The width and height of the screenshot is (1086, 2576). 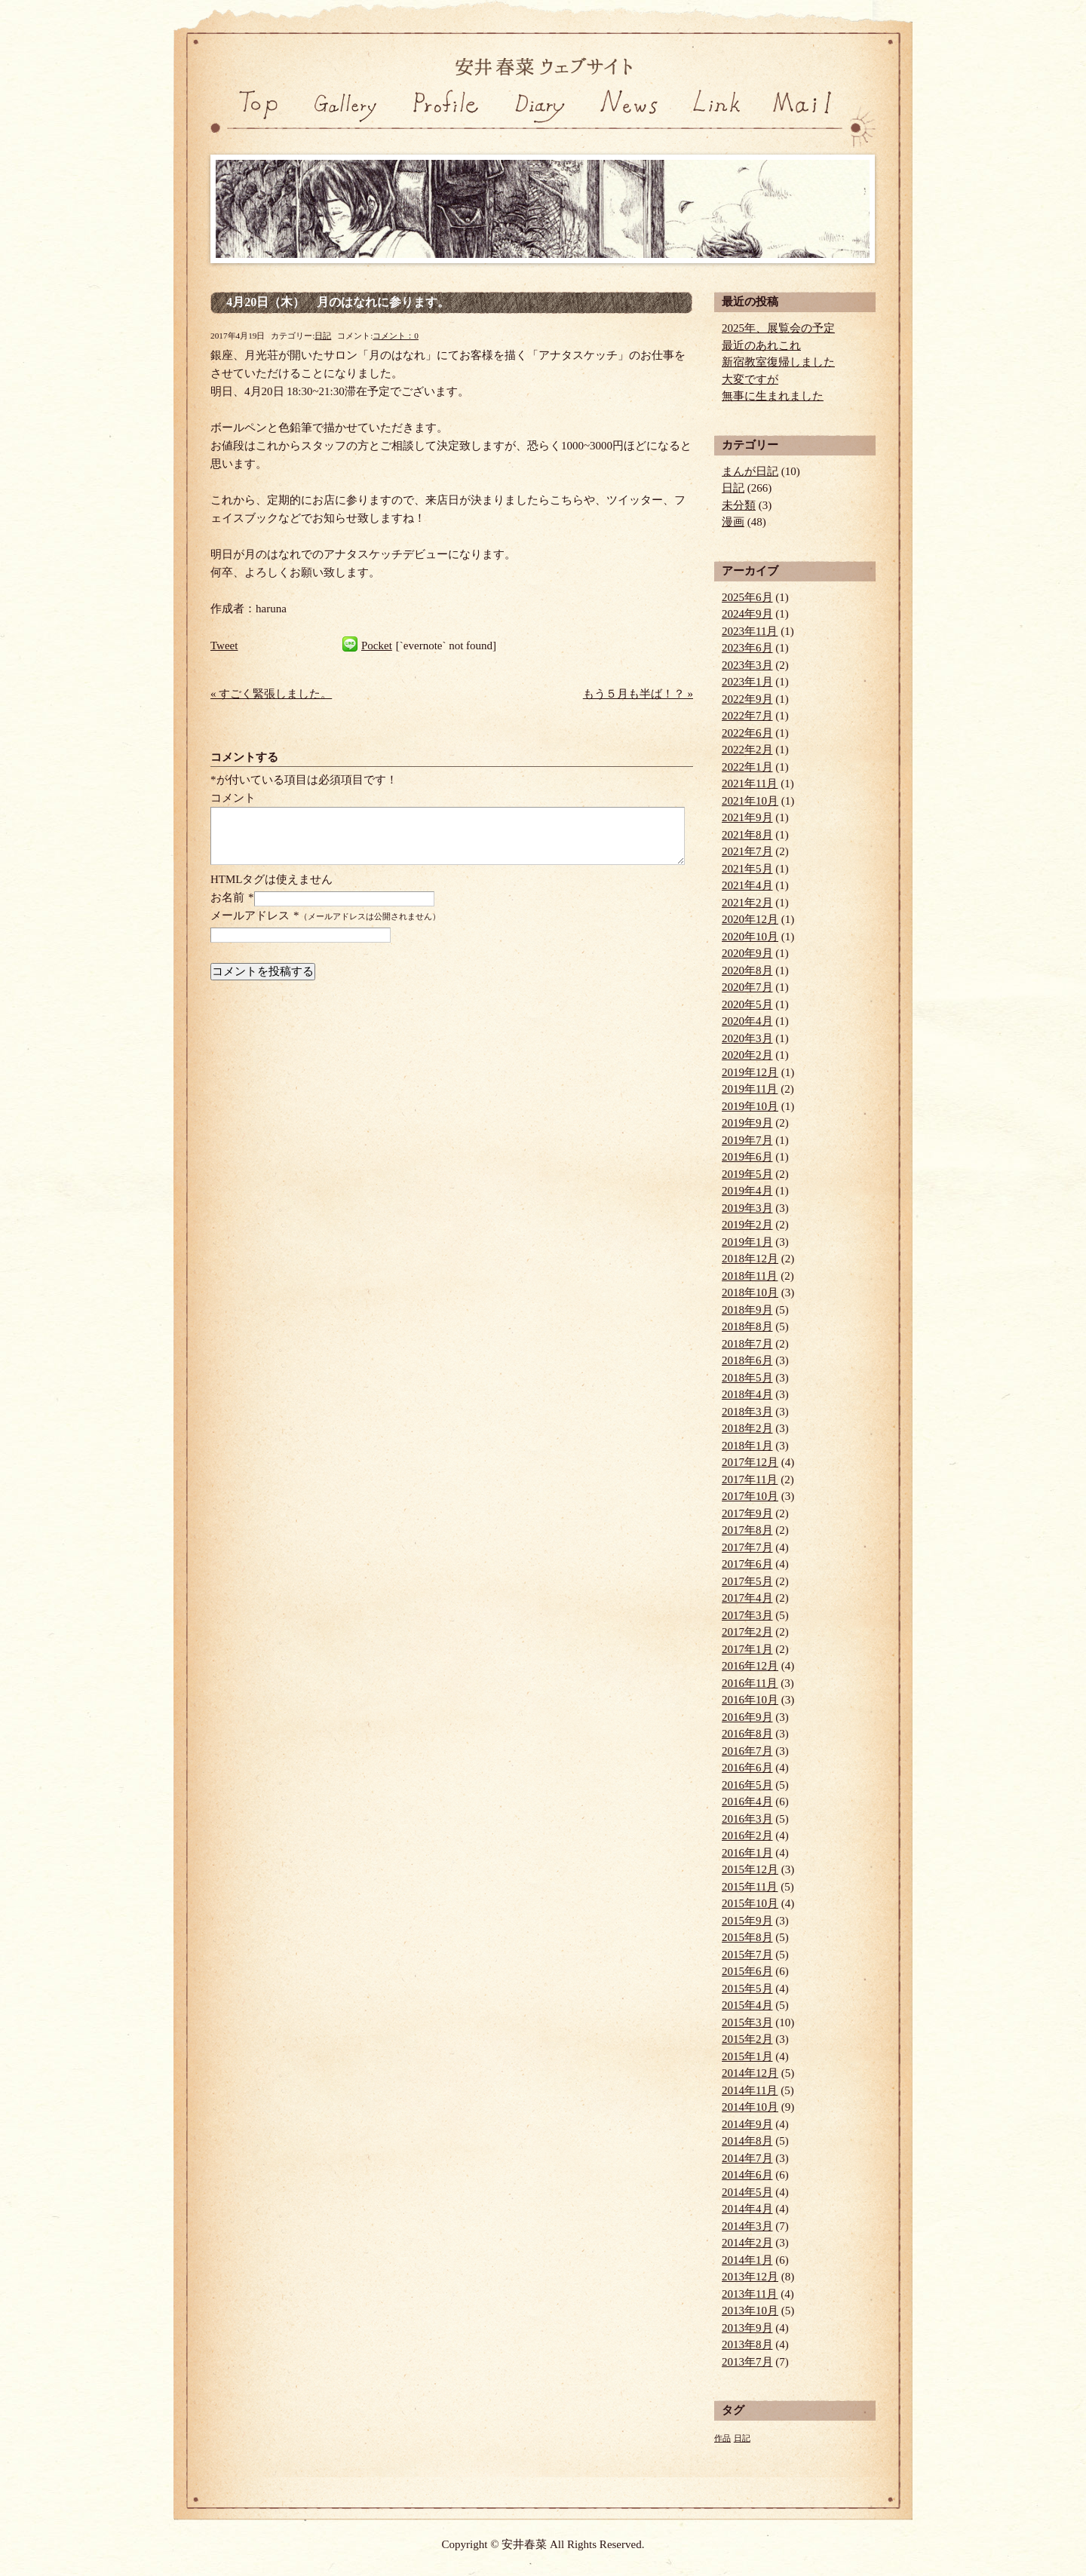 I want to click on 2014年10月, so click(x=750, y=2107).